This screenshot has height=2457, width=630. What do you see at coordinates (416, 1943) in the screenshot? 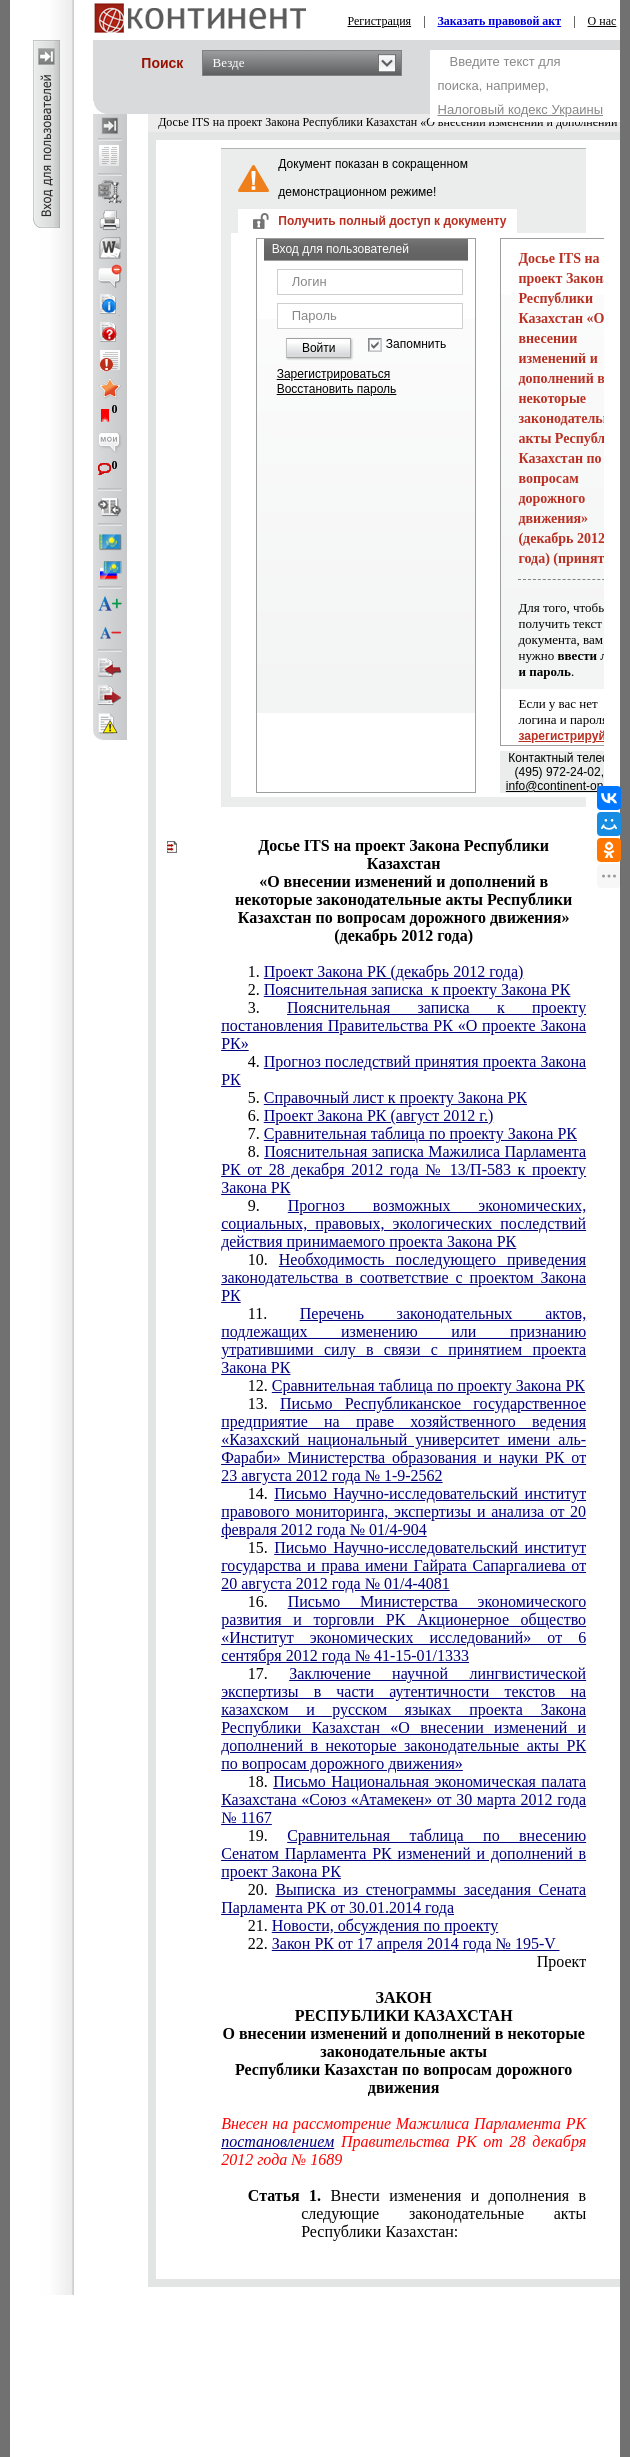
I see `Закон РК от 17 апреля 2014 года № 195-V` at bounding box center [416, 1943].